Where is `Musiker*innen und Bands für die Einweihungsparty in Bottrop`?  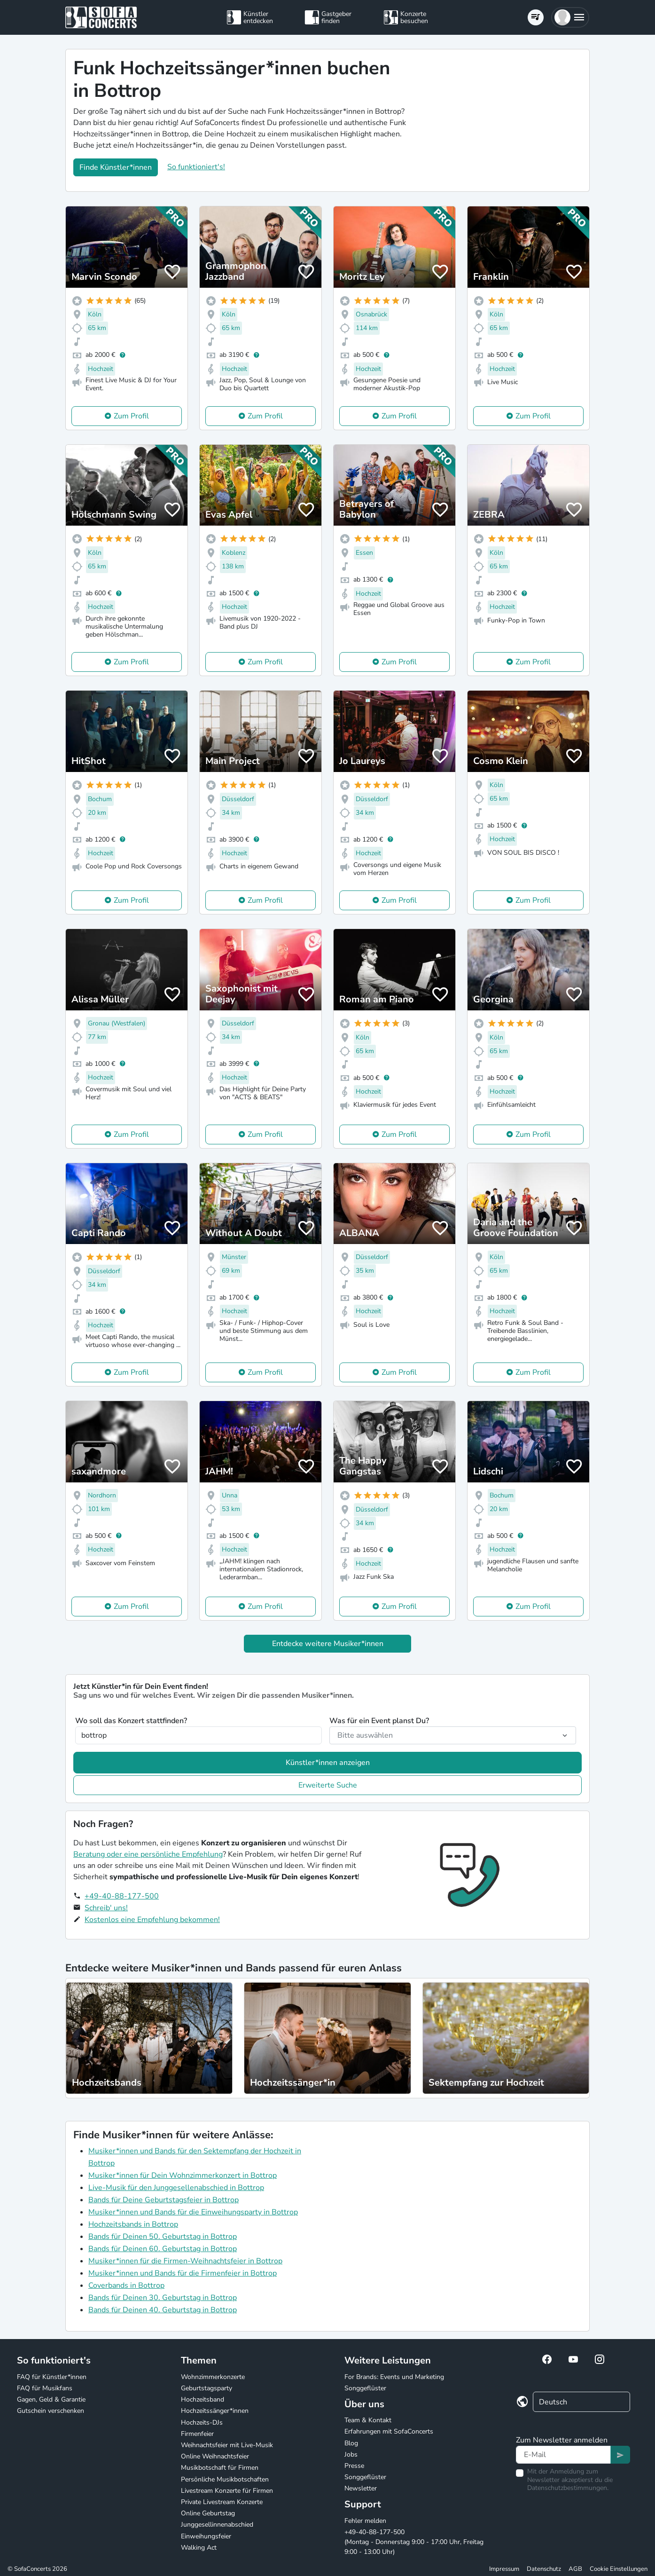 Musiker*innen und Bands für die Einweihungsparty in Bottrop is located at coordinates (193, 2212).